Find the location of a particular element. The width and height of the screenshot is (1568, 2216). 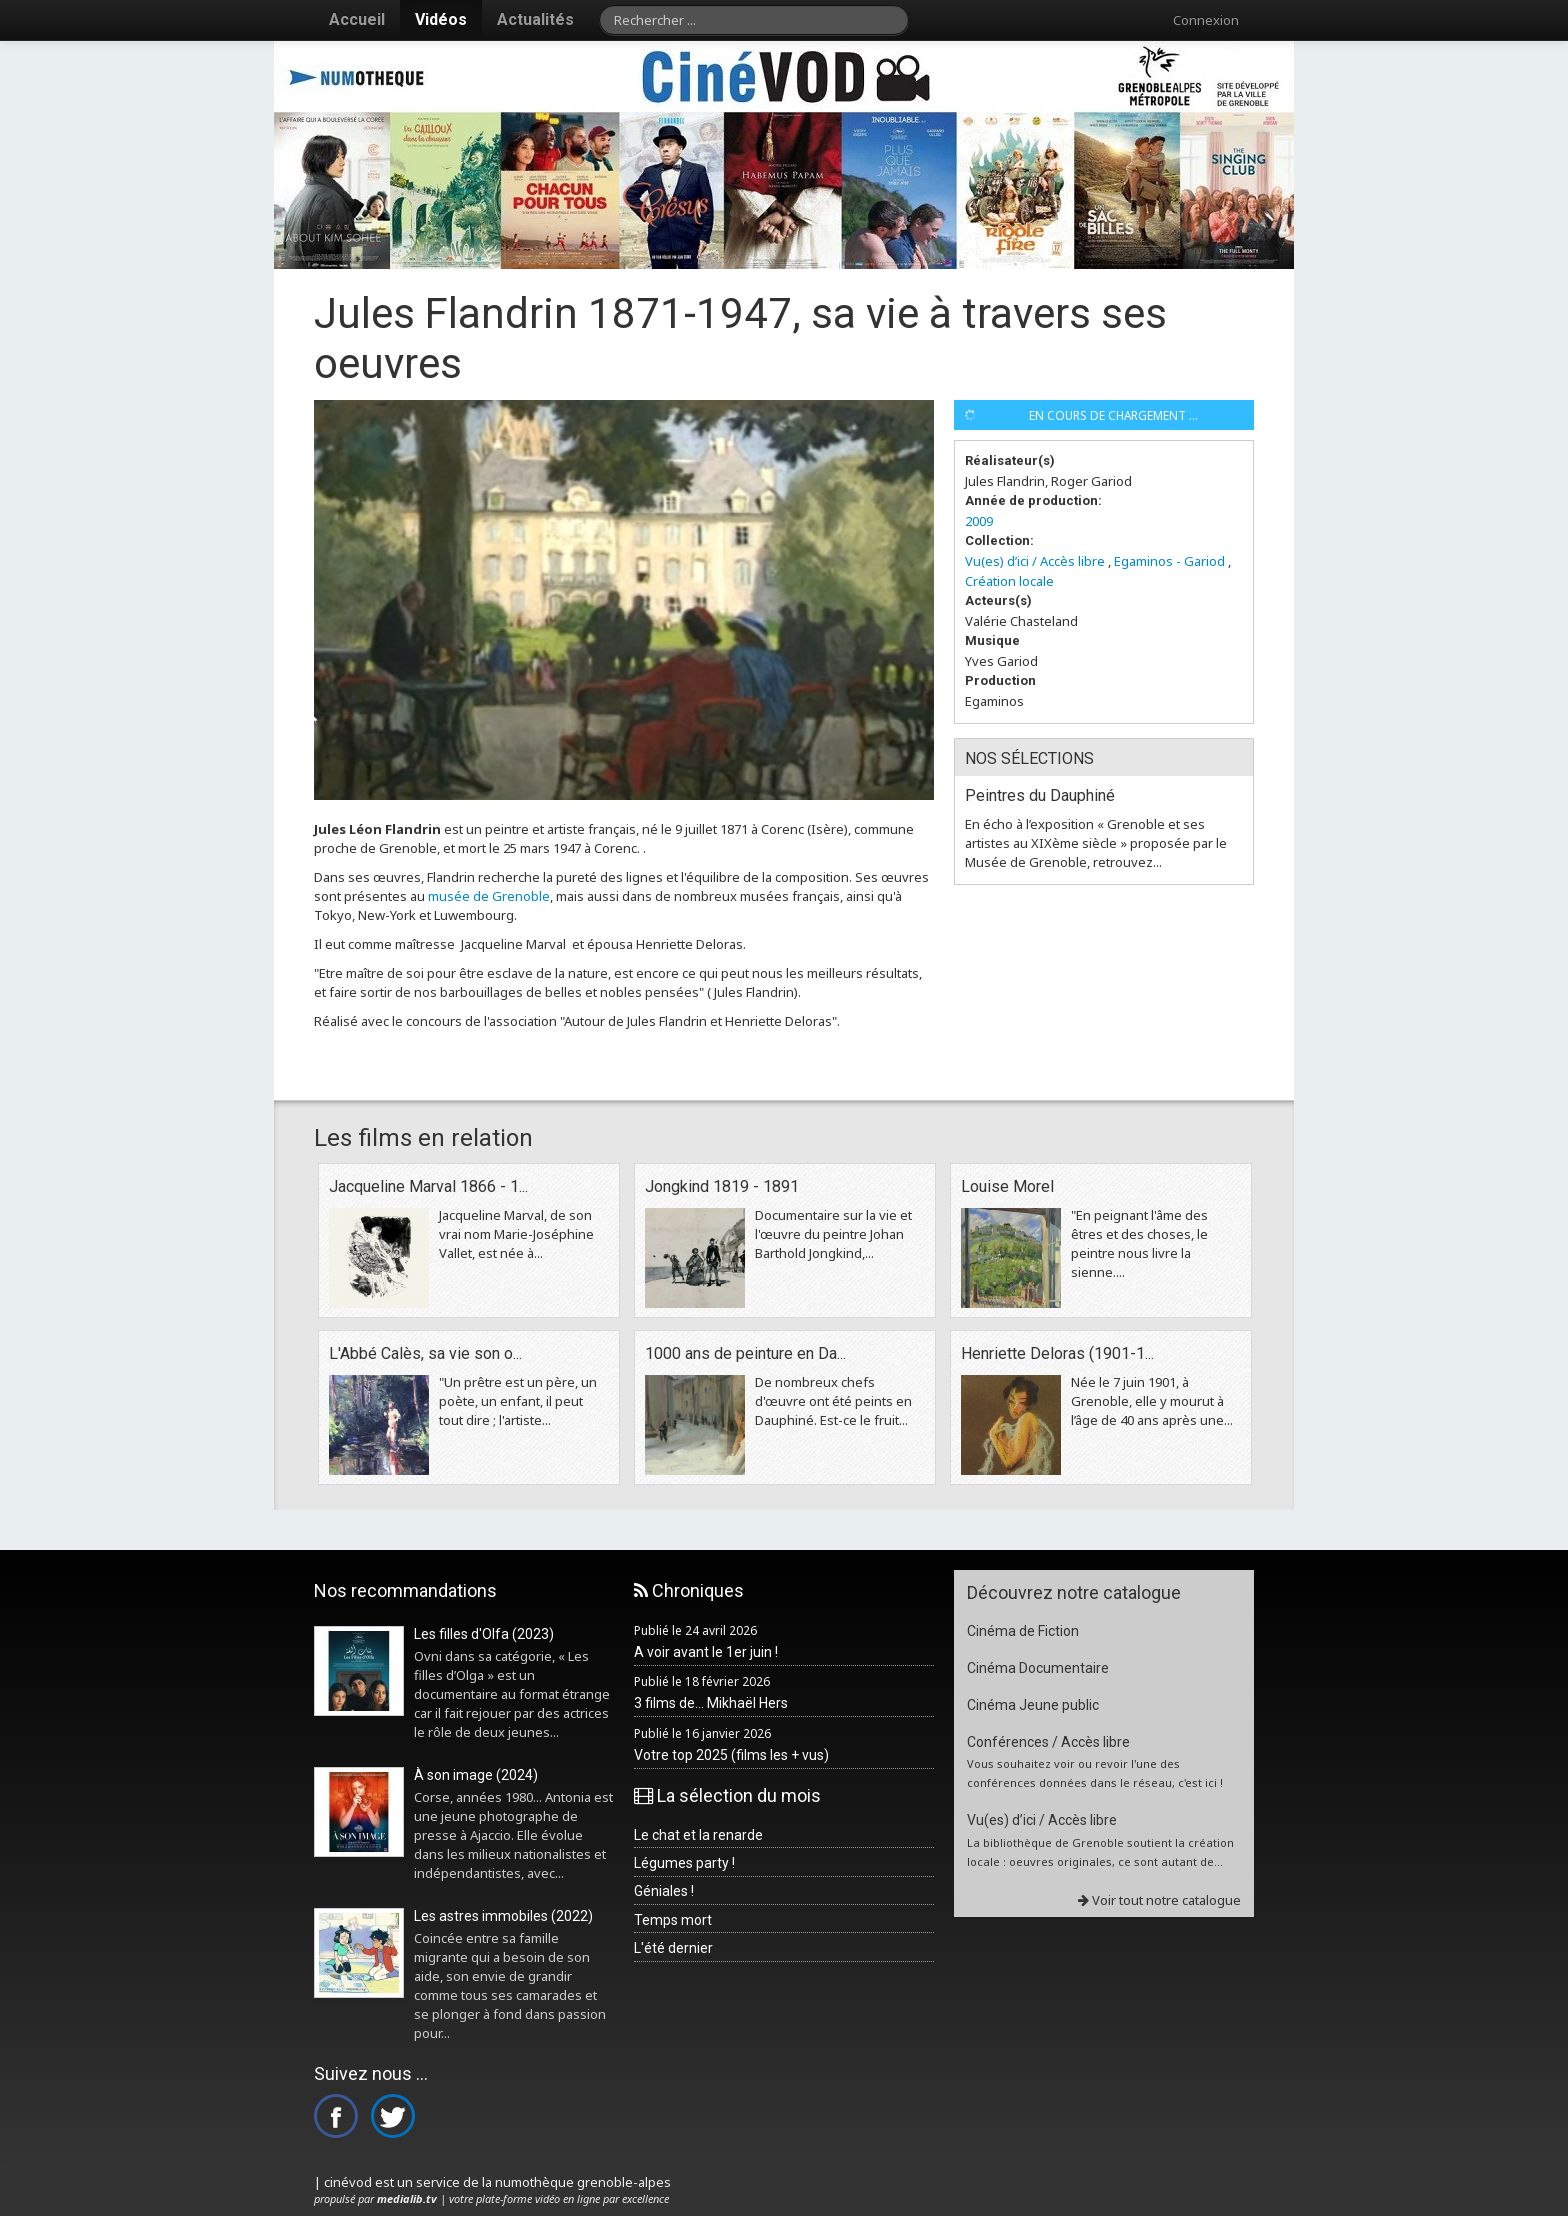

Peintres du Dauphiné is located at coordinates (1040, 795).